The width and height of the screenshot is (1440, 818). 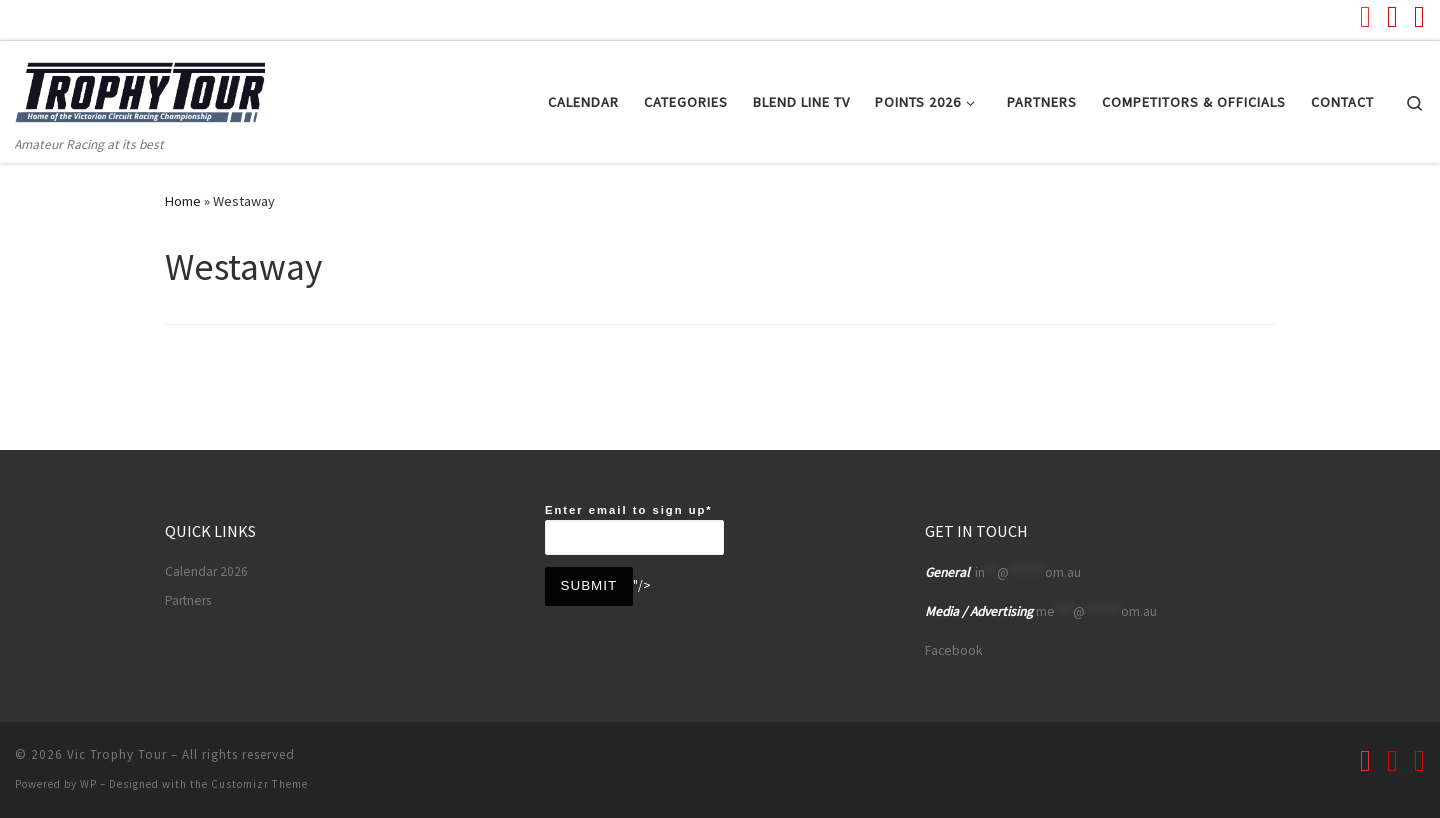 I want to click on [Follow us on Youtube], so click(x=1365, y=16).